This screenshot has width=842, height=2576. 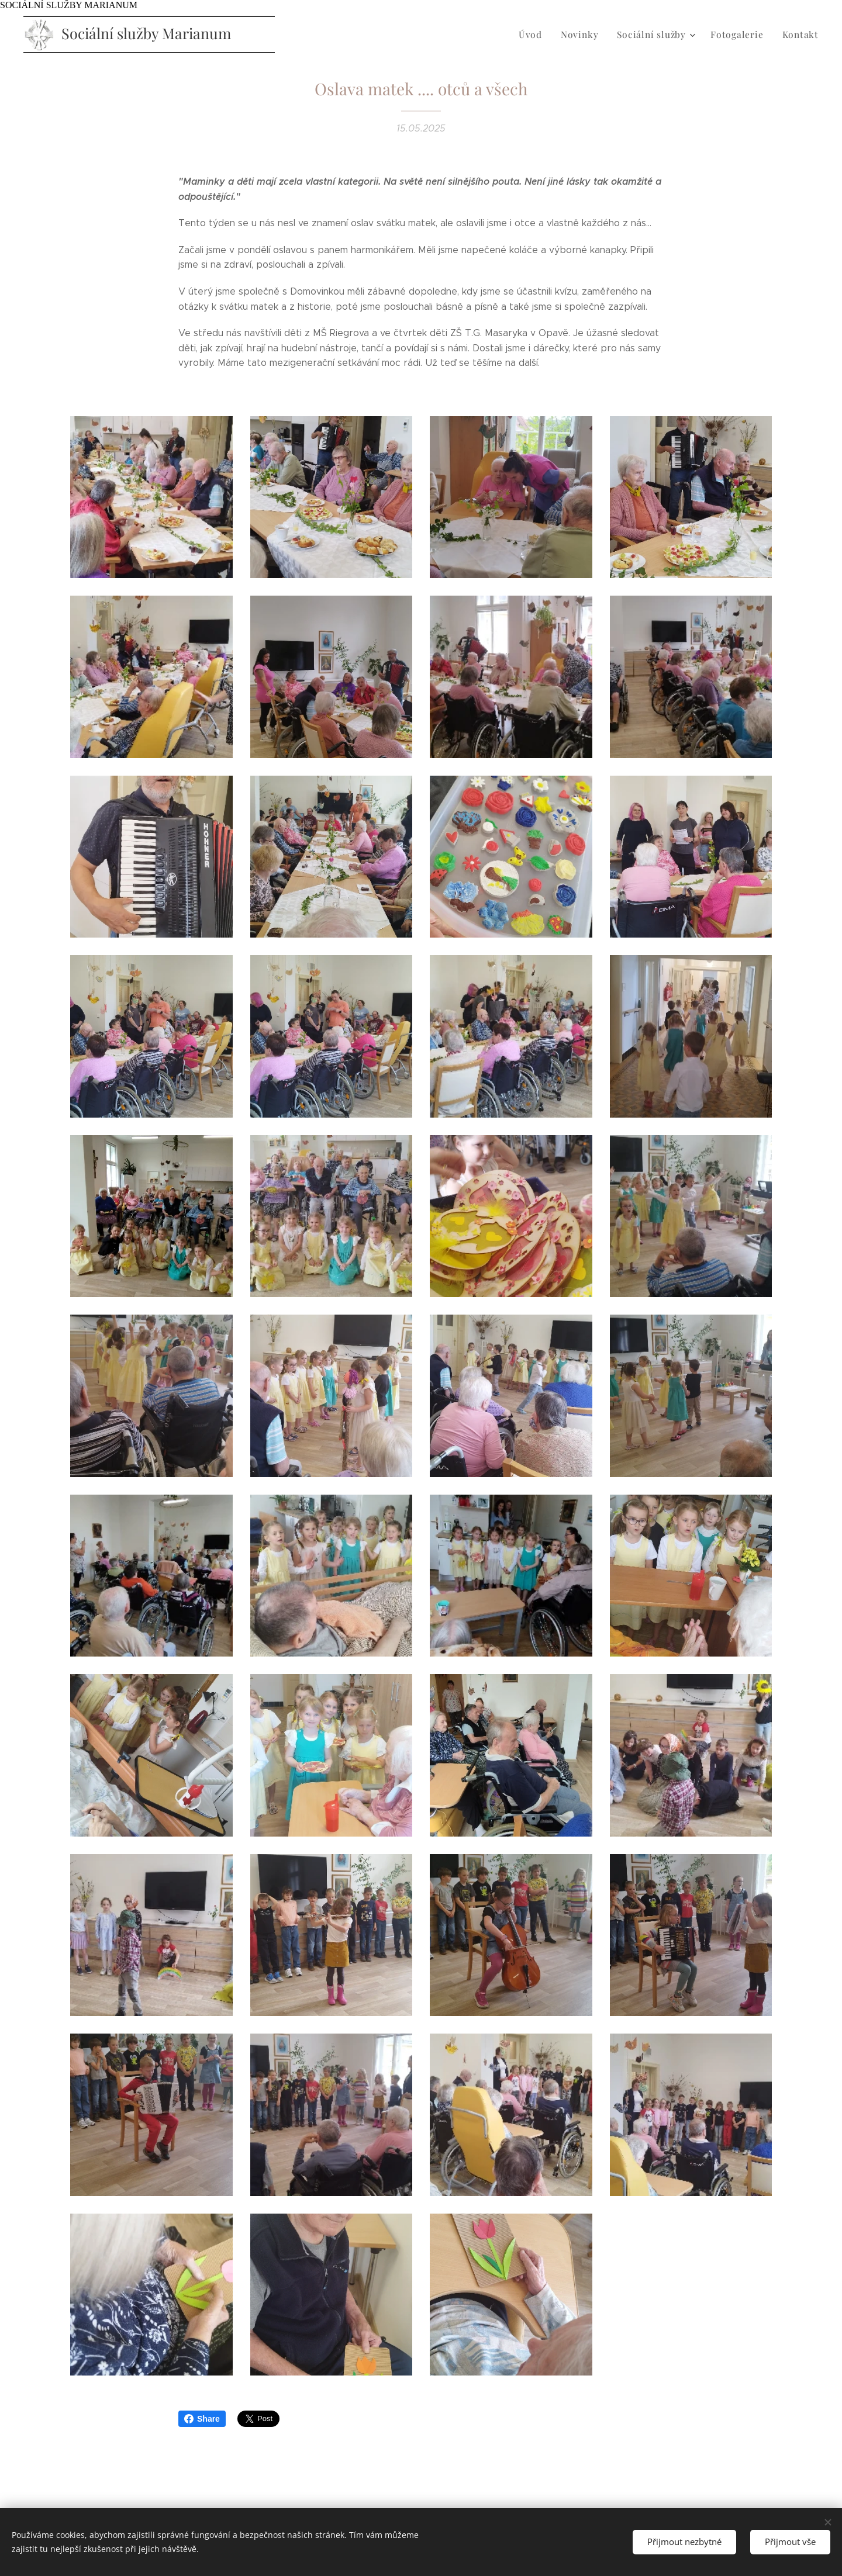 I want to click on Share, so click(x=202, y=2418).